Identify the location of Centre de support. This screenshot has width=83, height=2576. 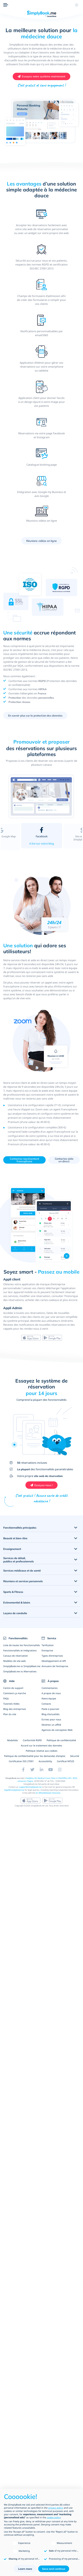
(13, 1688).